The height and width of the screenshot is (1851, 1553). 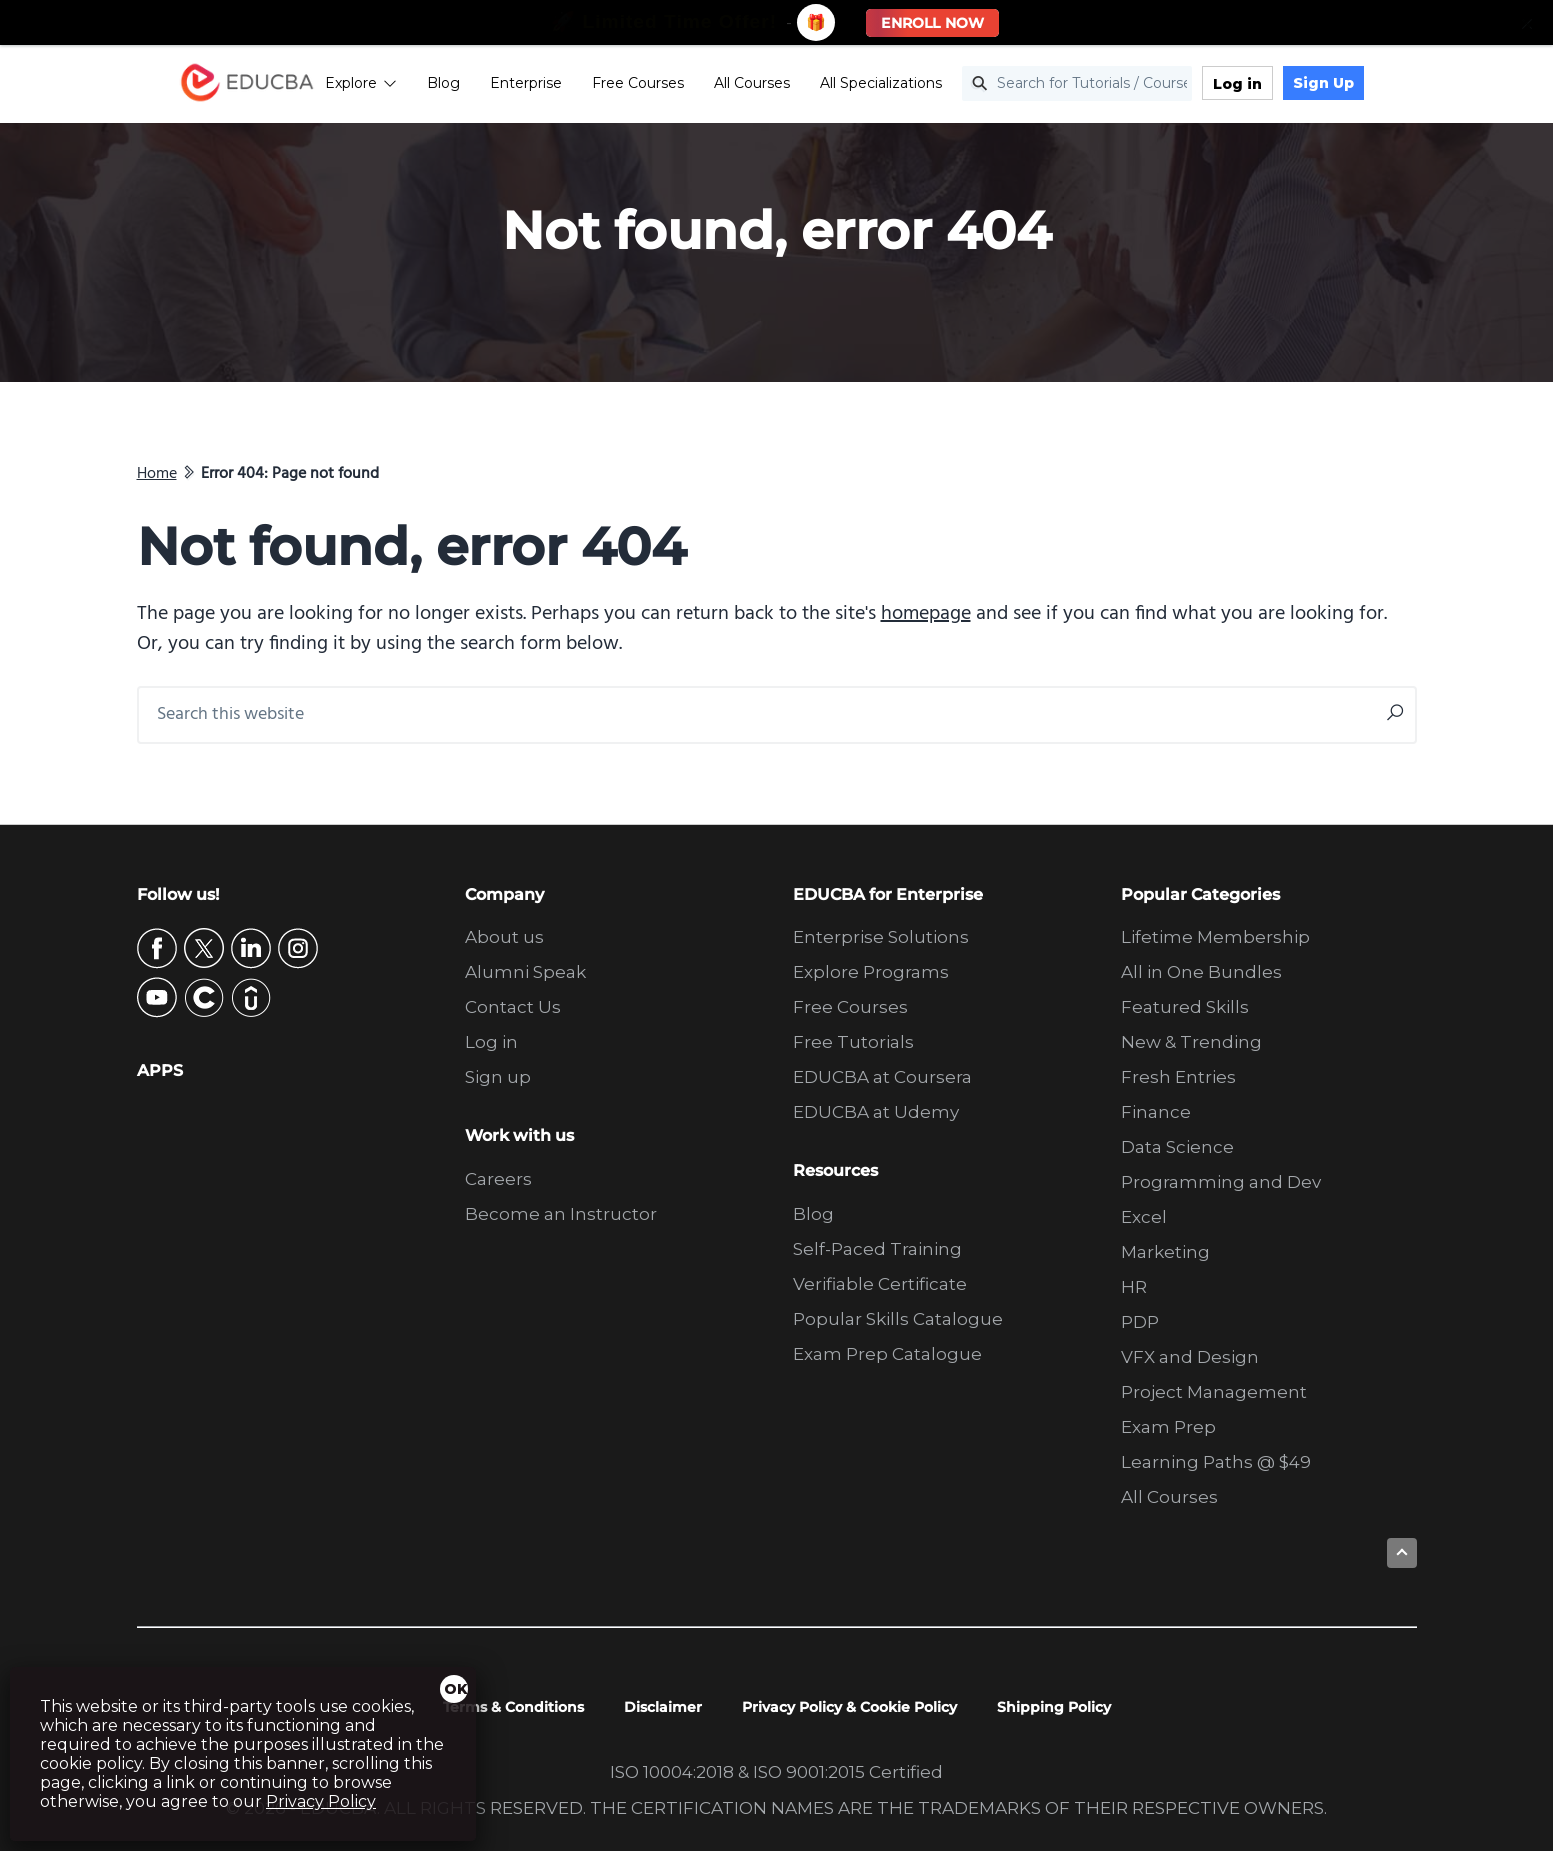 I want to click on Lifetime Membership, so click(x=1215, y=937).